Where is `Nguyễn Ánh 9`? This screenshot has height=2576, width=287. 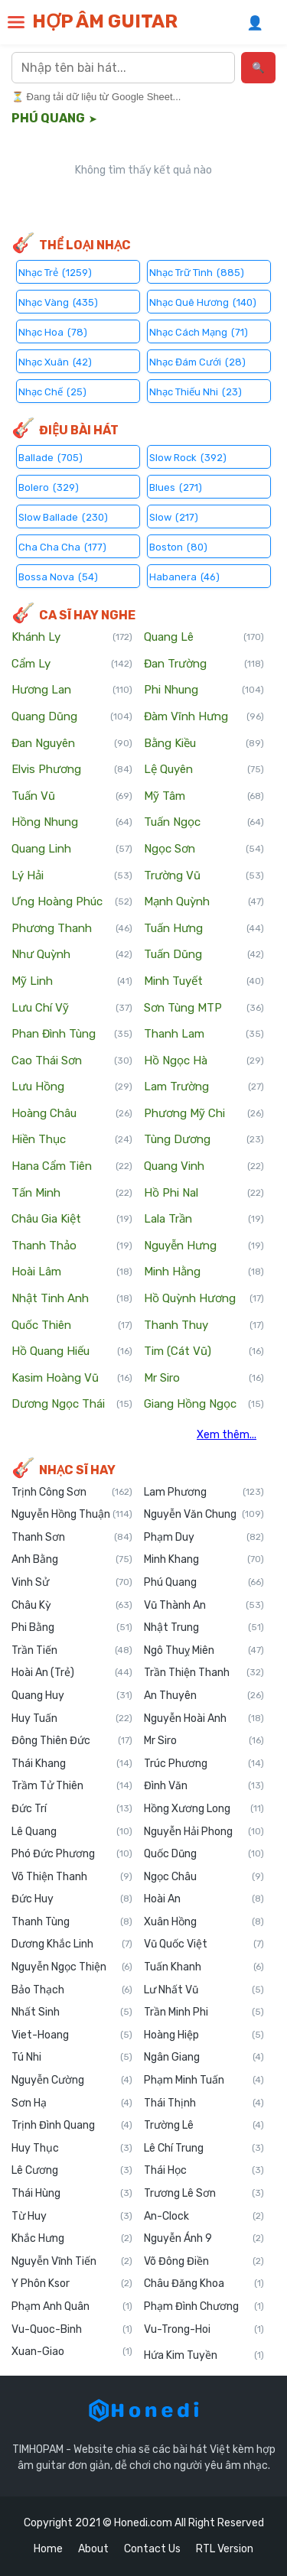
Nguyễn Ánh 9 is located at coordinates (204, 2238).